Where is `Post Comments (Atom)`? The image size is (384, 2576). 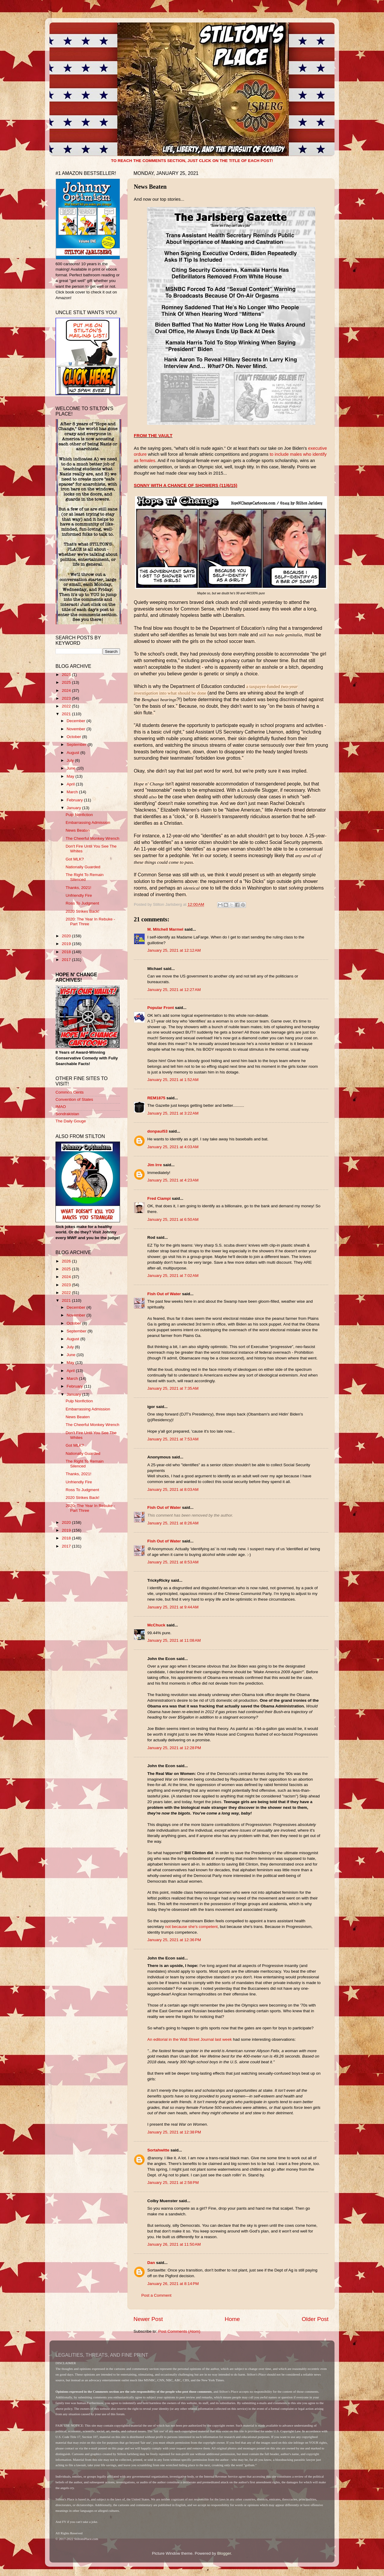
Post Comments (Atom) is located at coordinates (179, 2331).